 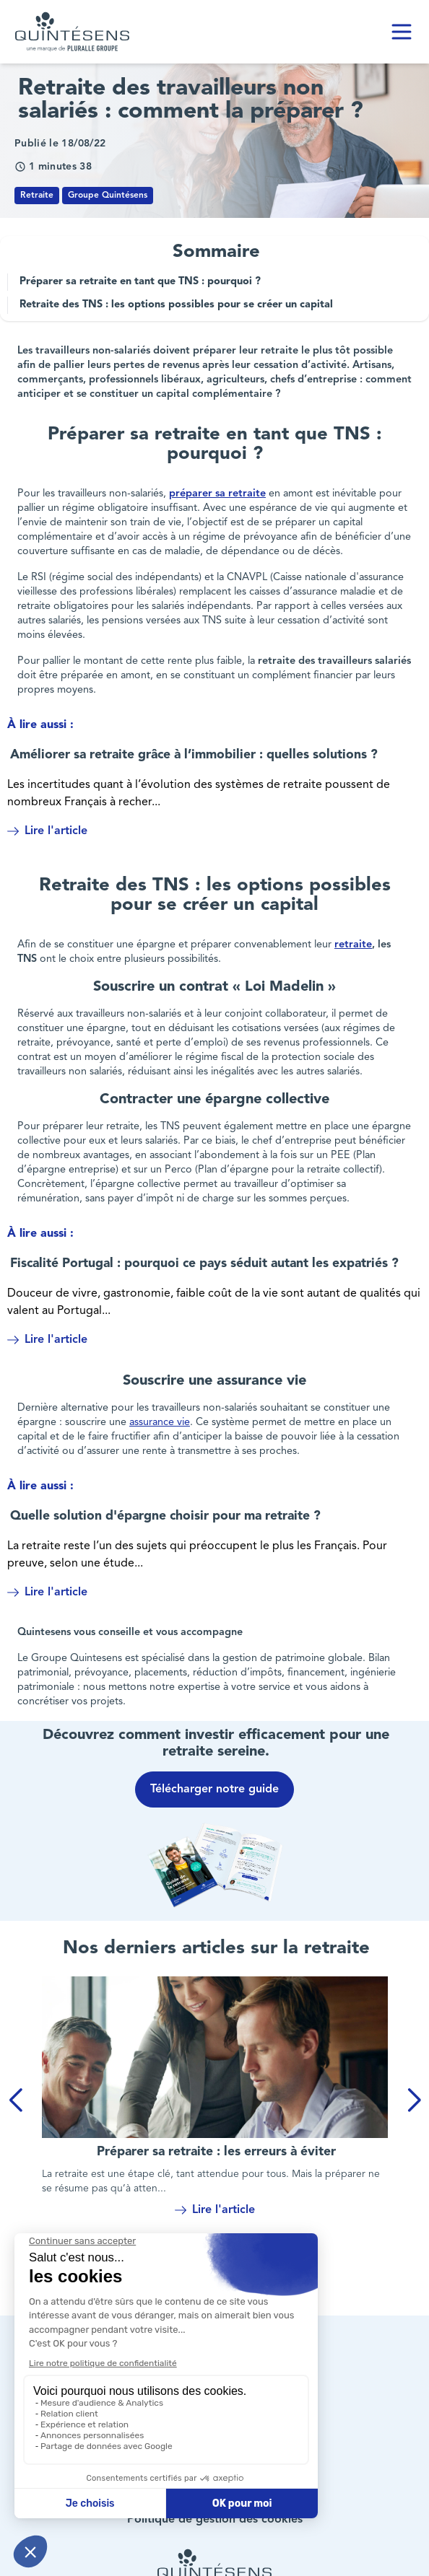 I want to click on Télécharger notre guide, so click(x=214, y=1789).